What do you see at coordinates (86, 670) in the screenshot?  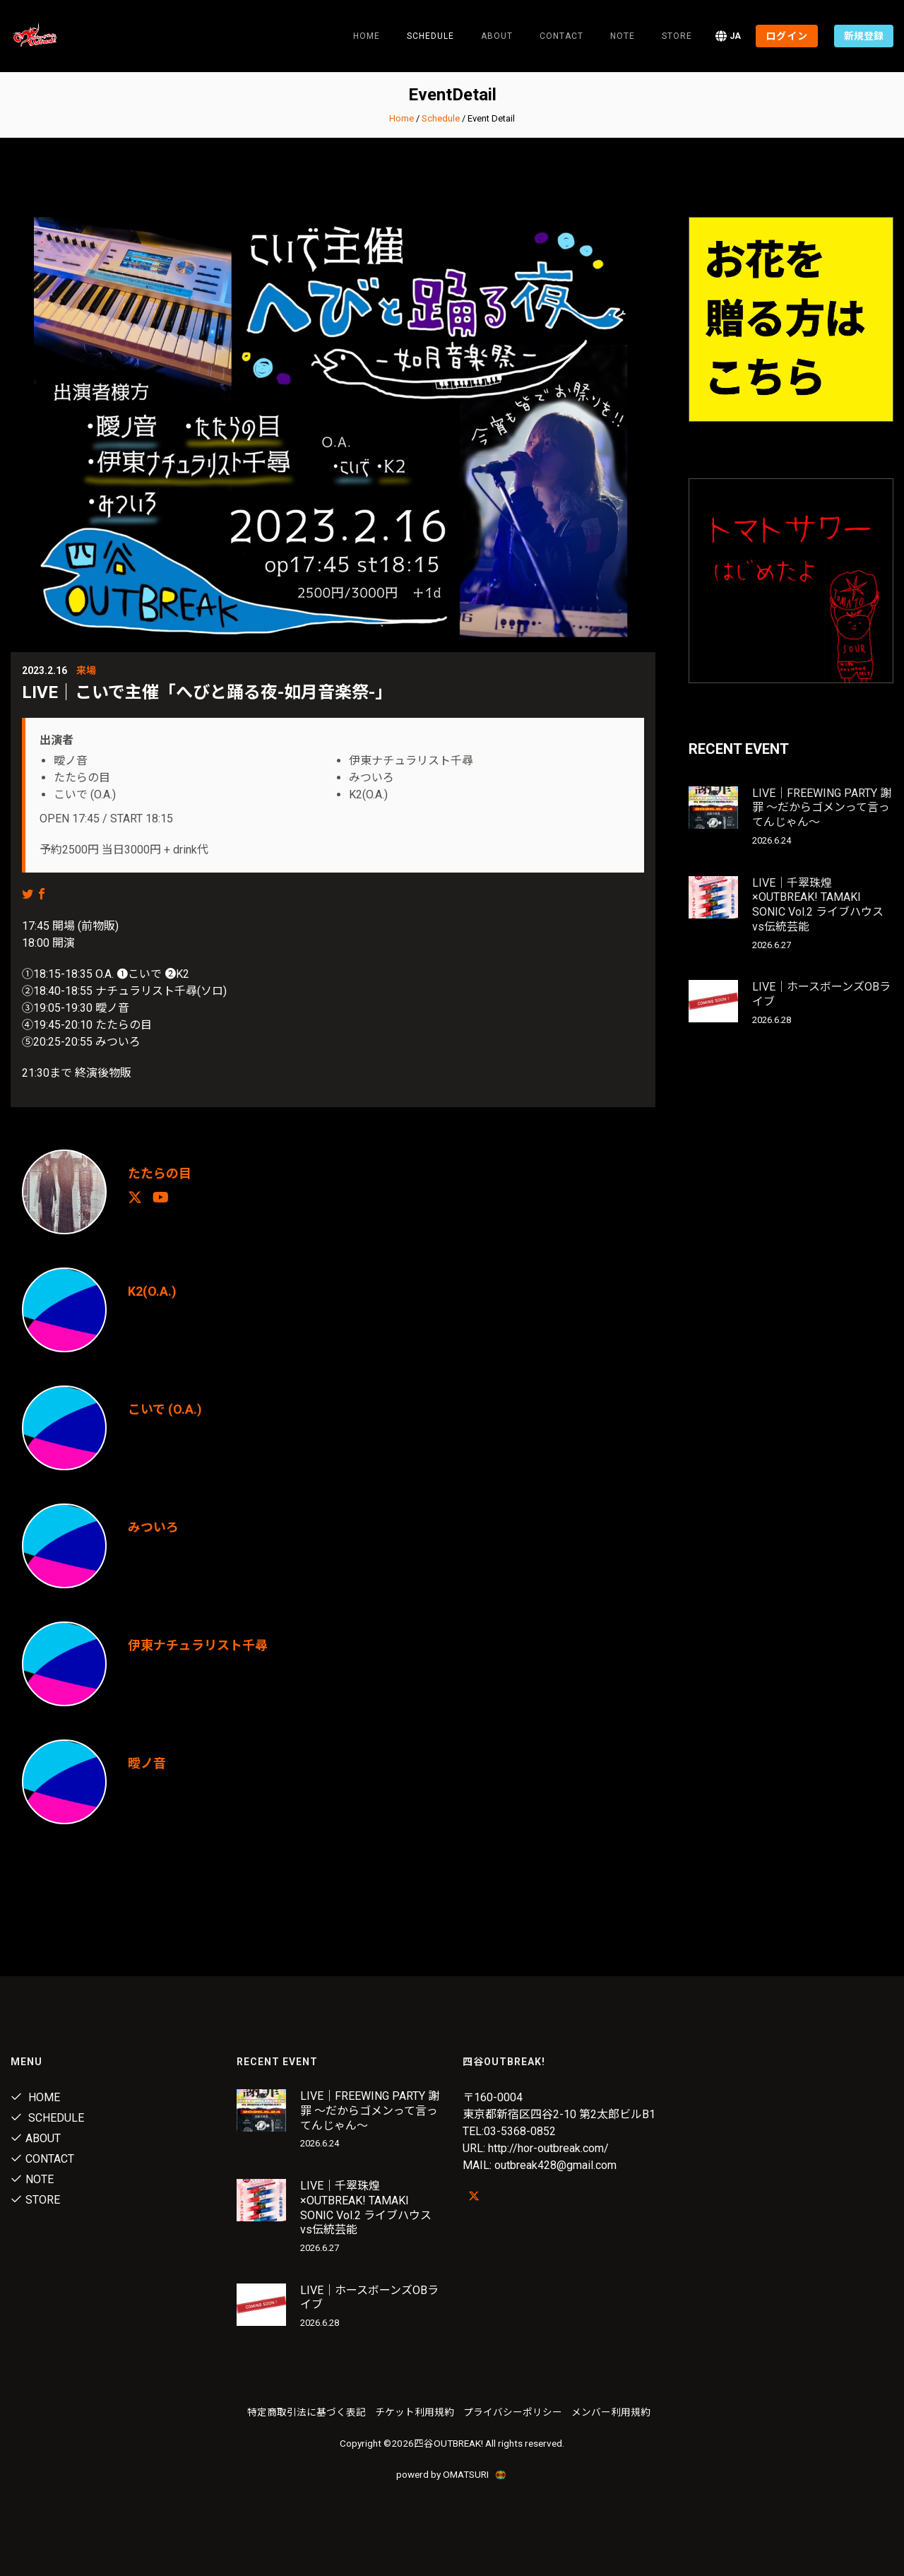 I see `来場` at bounding box center [86, 670].